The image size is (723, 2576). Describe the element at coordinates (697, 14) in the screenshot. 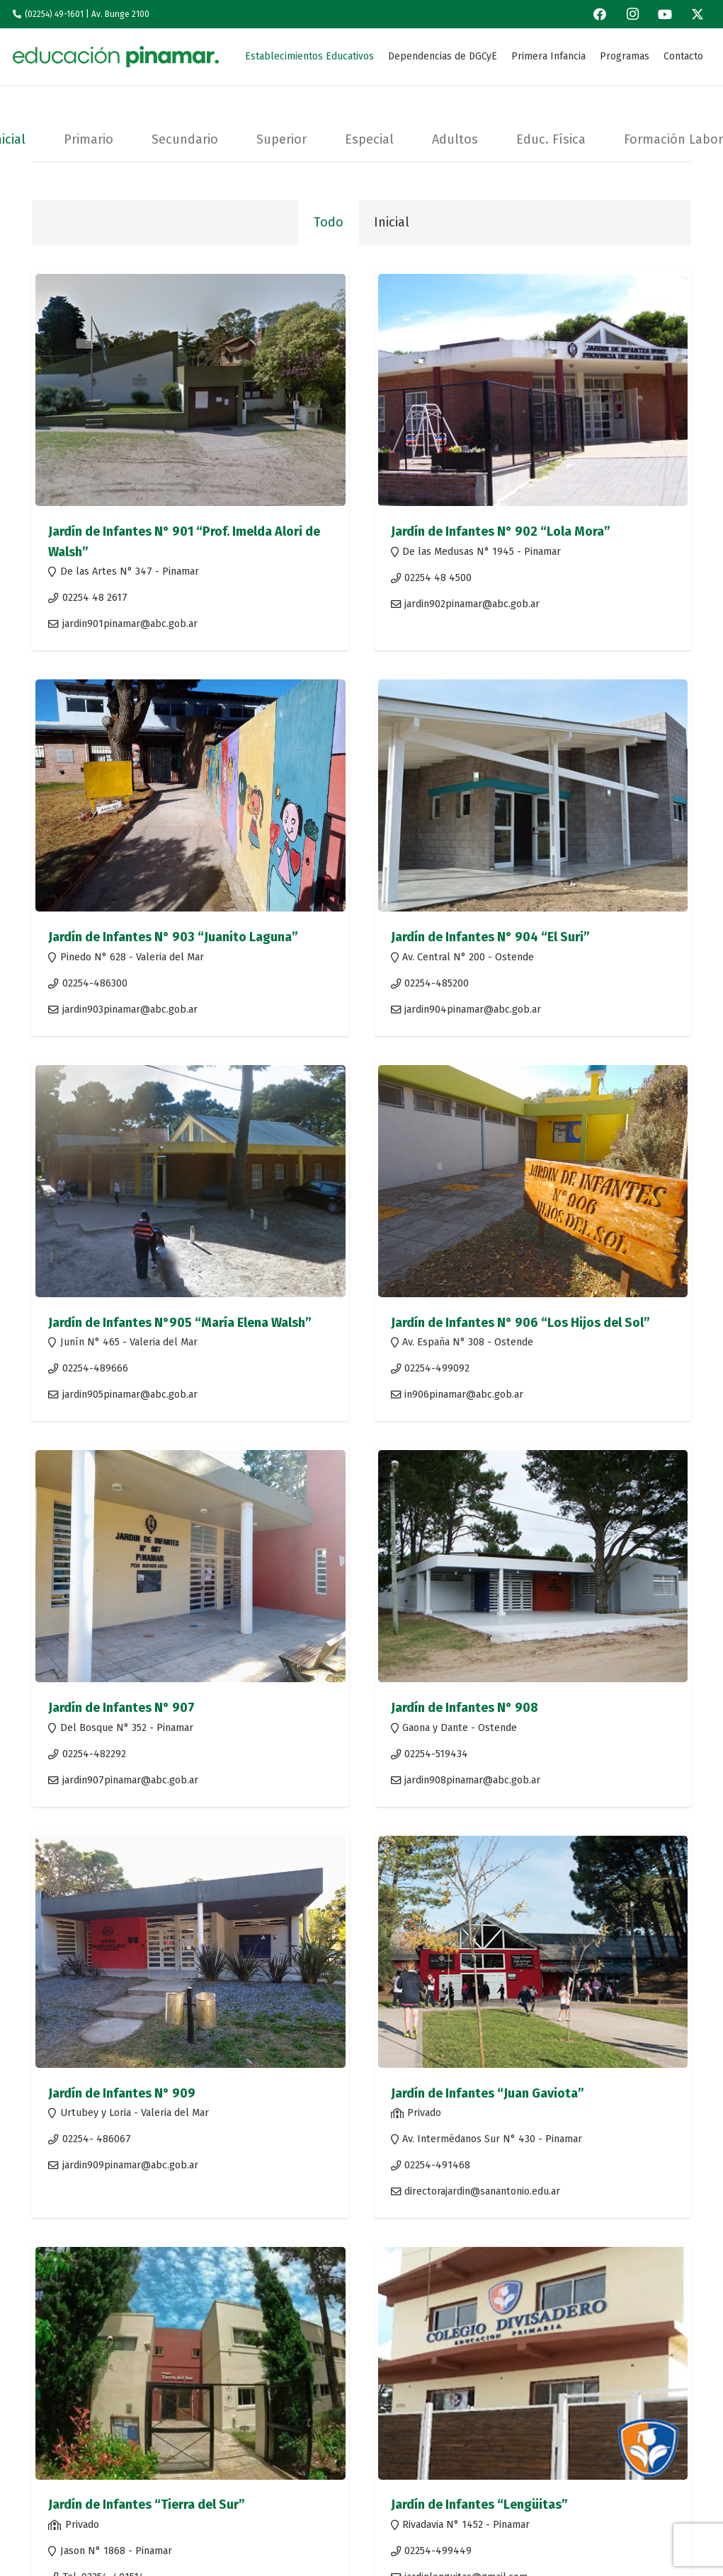

I see `[X]` at that location.